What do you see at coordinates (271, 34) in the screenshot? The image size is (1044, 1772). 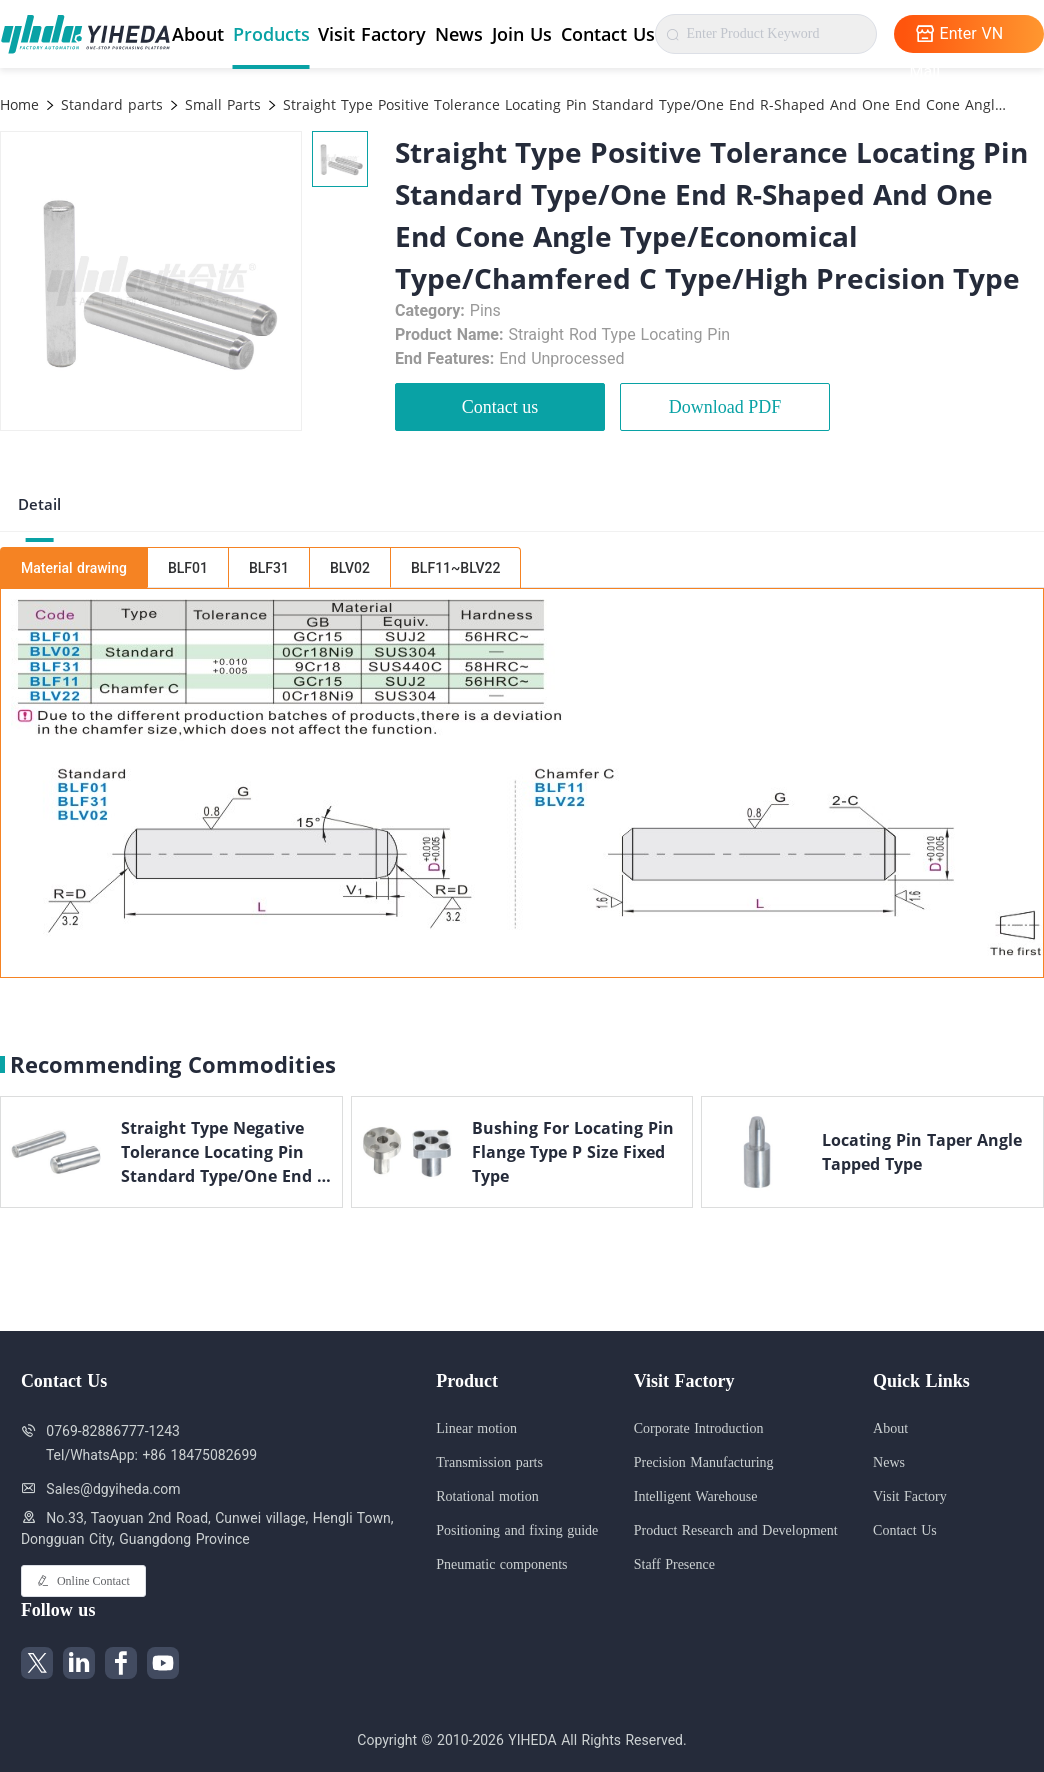 I see `Products` at bounding box center [271, 34].